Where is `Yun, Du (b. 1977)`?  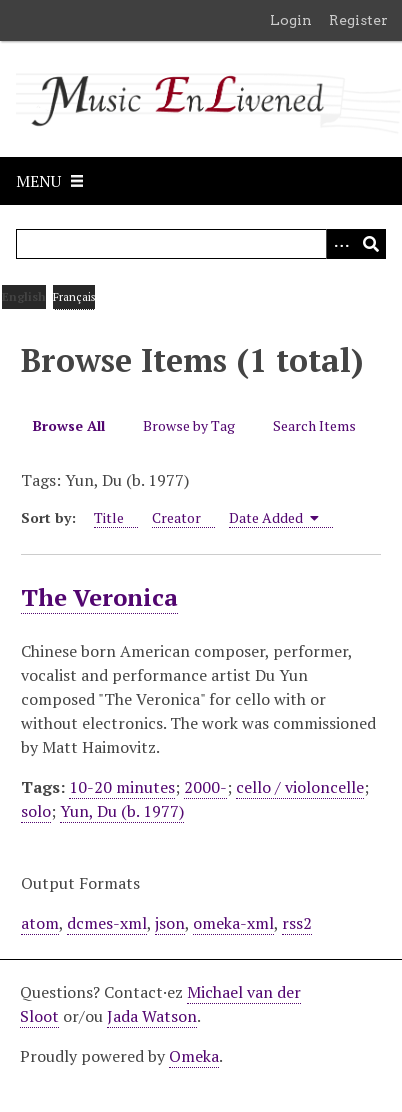
Yun, Du (b. 1977) is located at coordinates (122, 811).